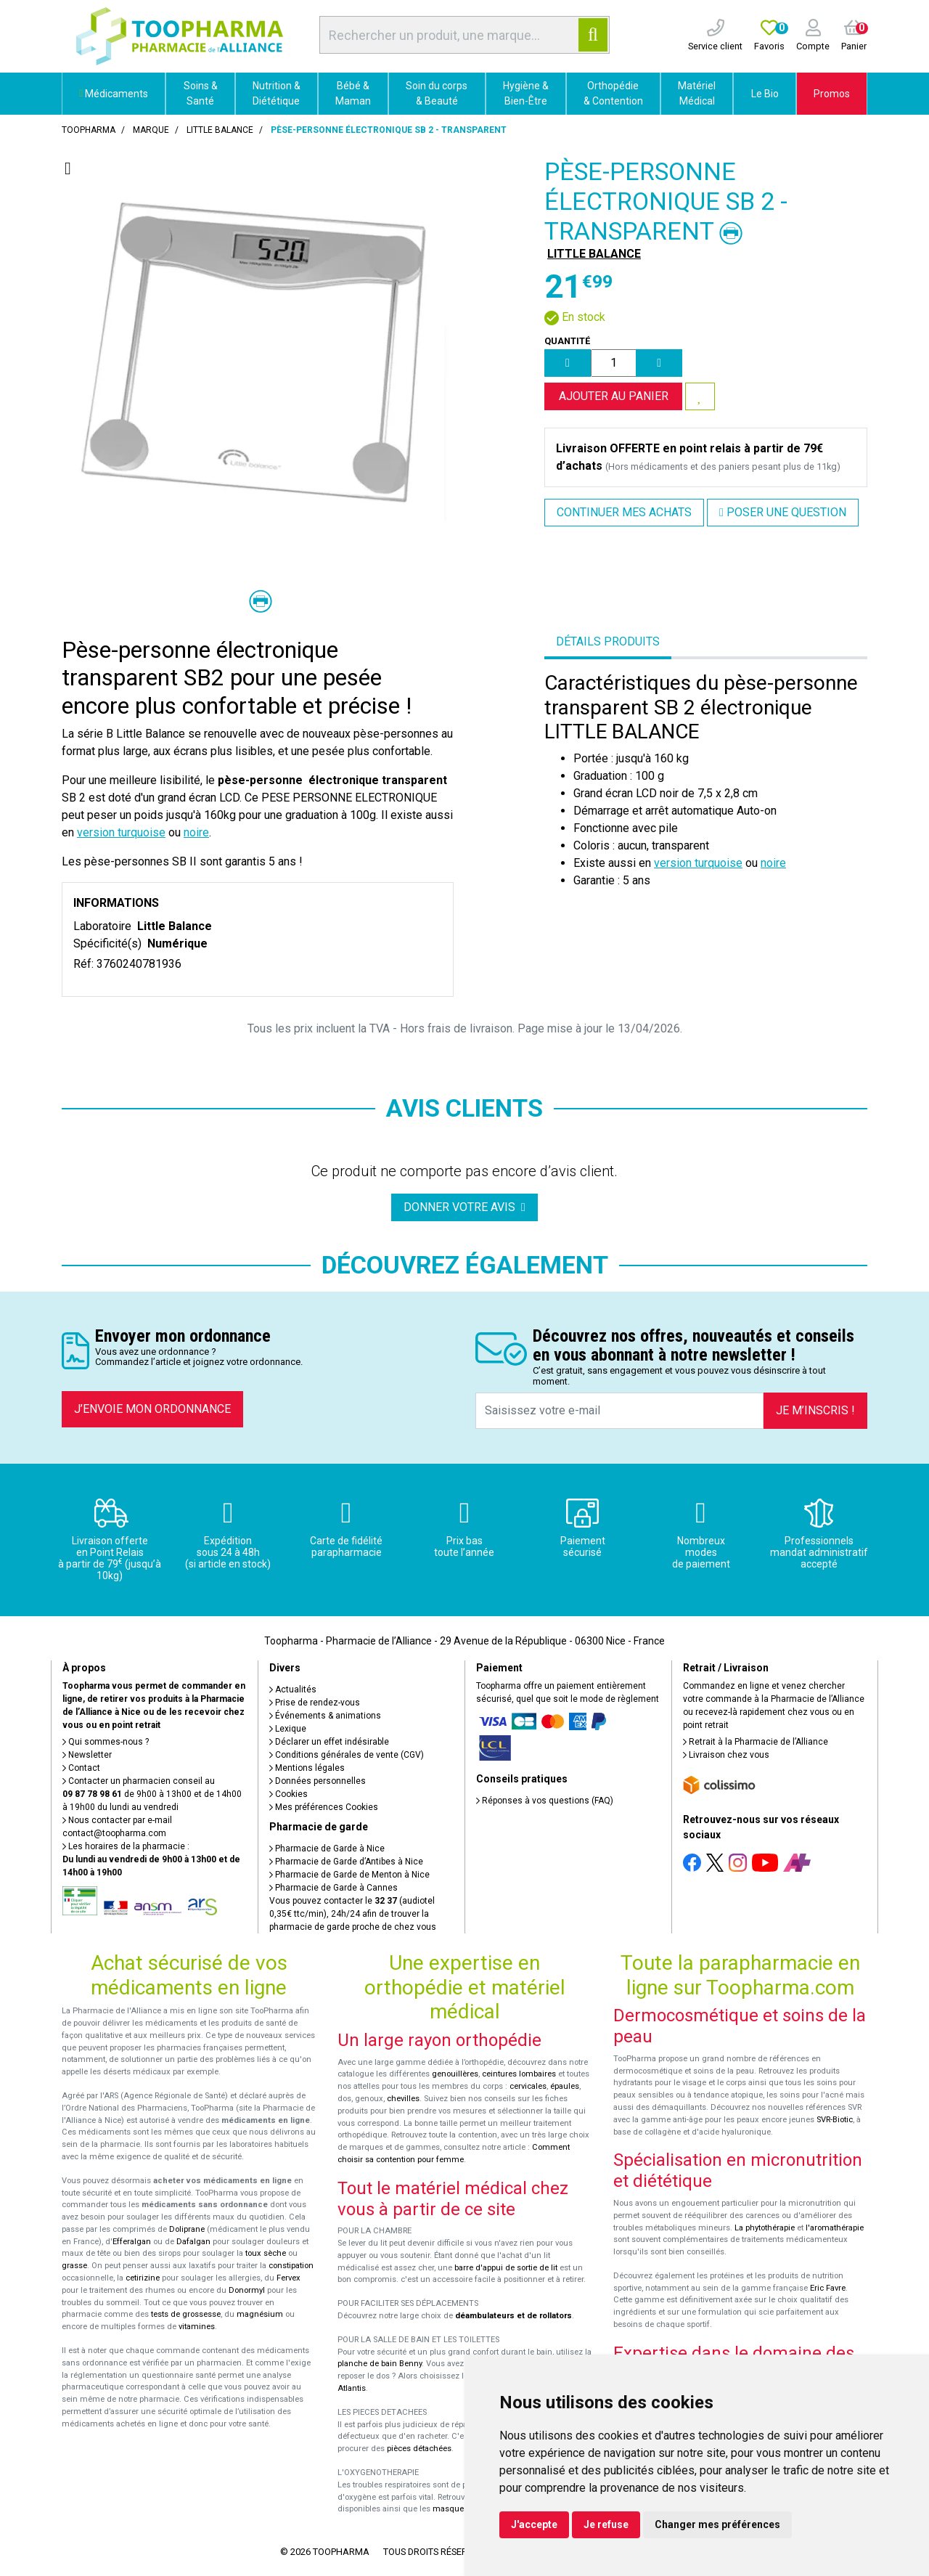  I want to click on pièces détachées, so click(419, 2448).